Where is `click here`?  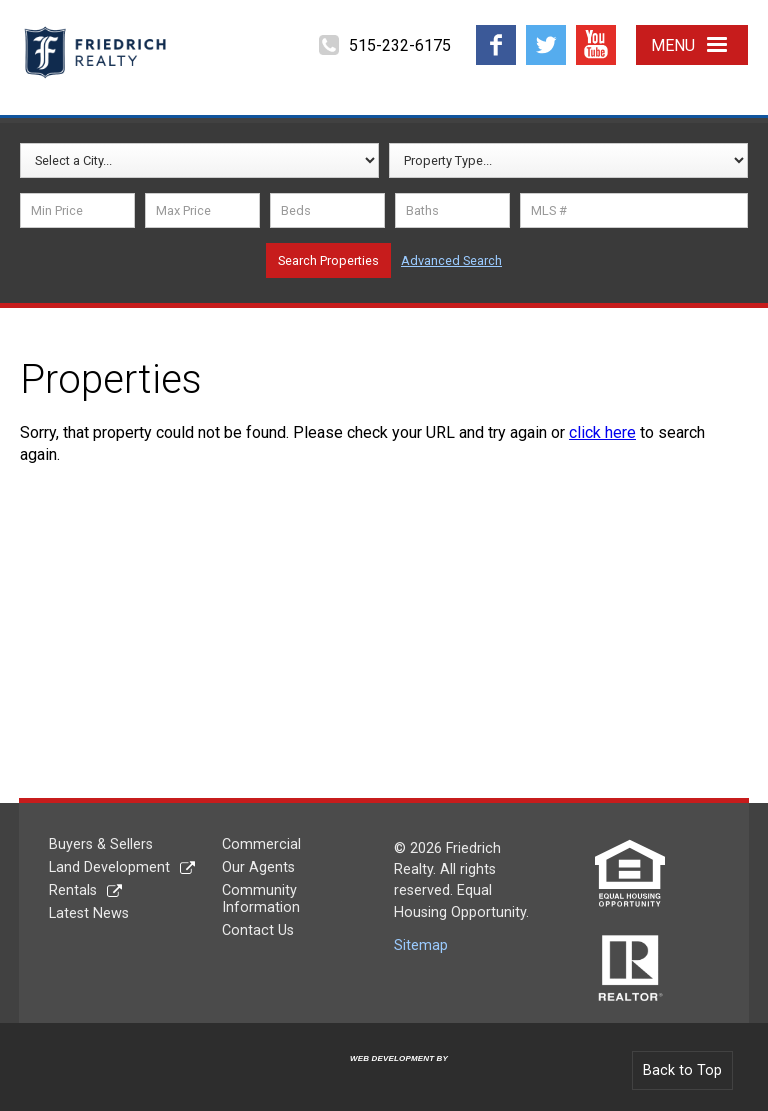
click here is located at coordinates (602, 432).